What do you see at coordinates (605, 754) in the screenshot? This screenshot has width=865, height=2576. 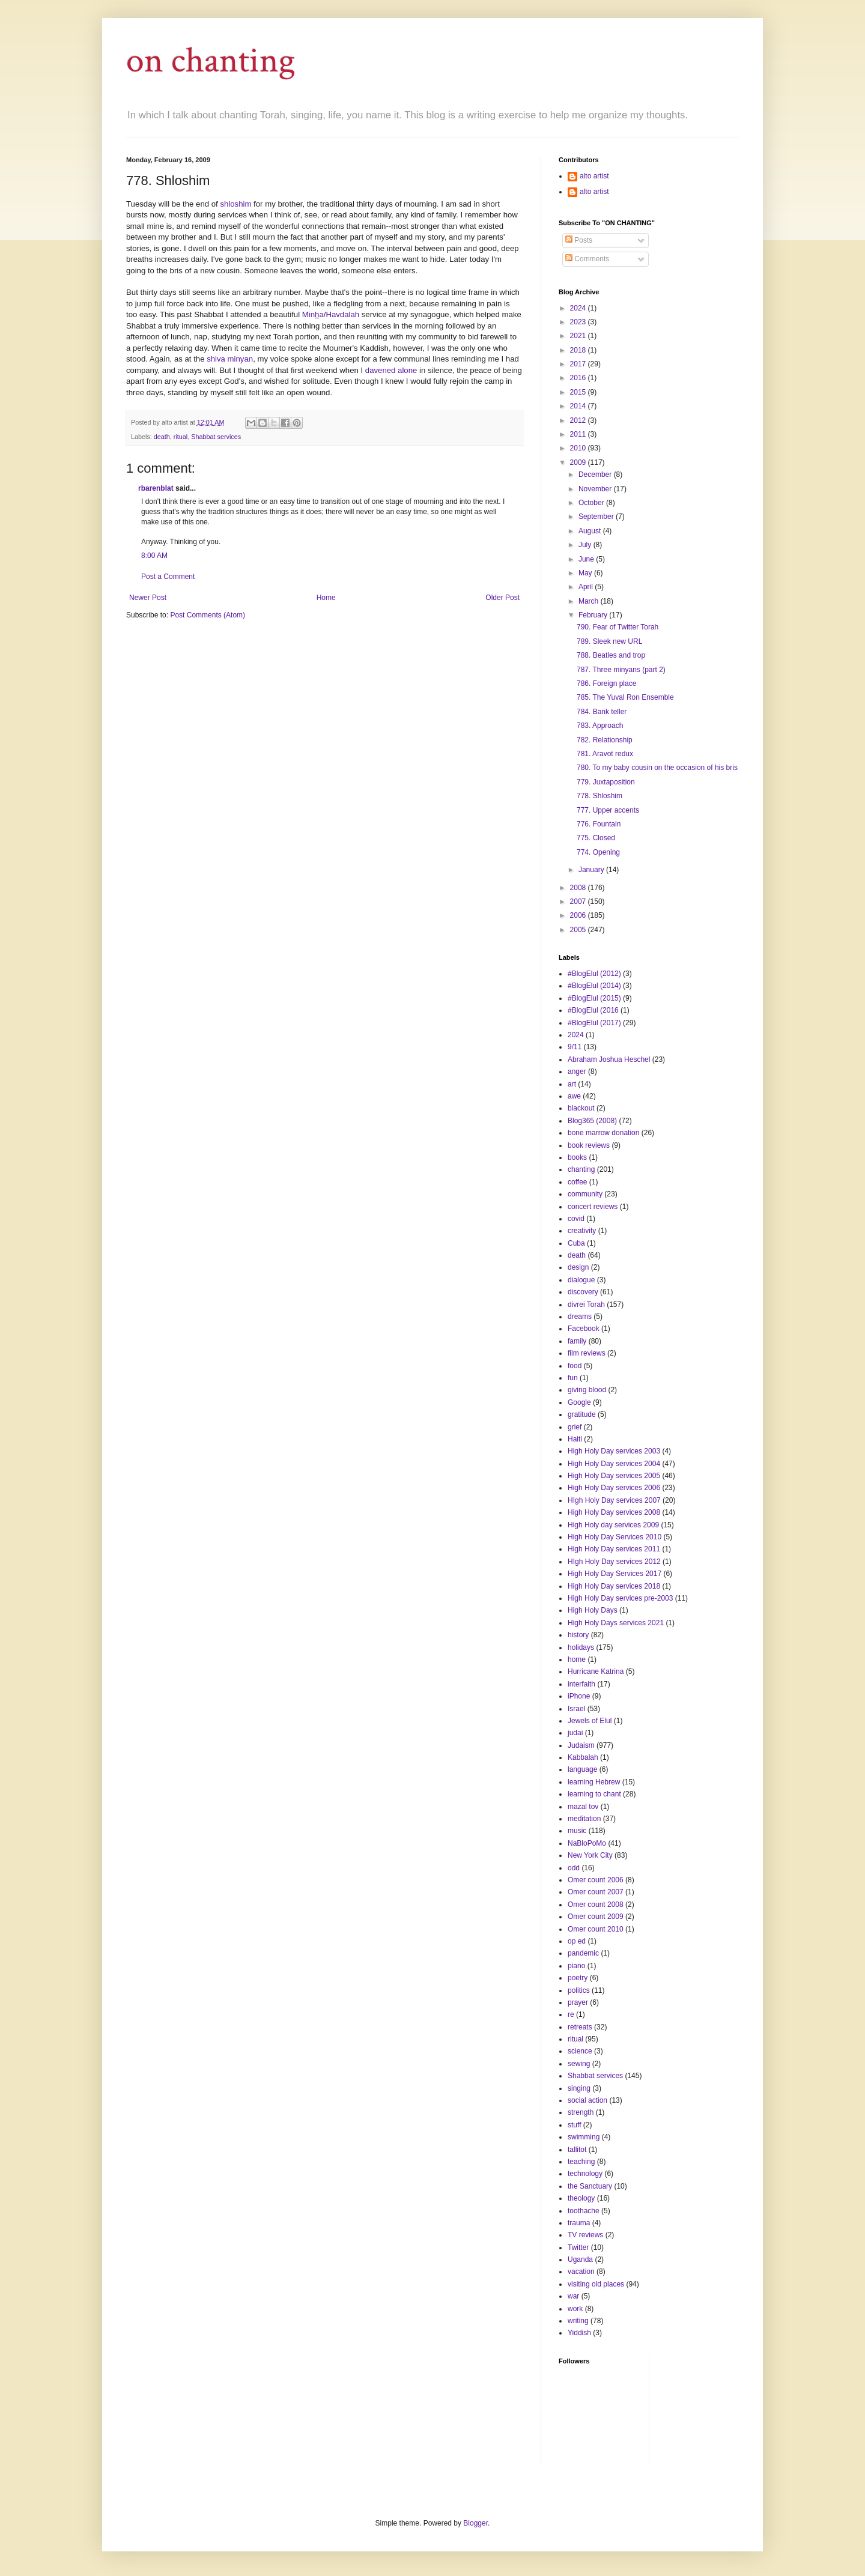 I see `781. Aravot redux` at bounding box center [605, 754].